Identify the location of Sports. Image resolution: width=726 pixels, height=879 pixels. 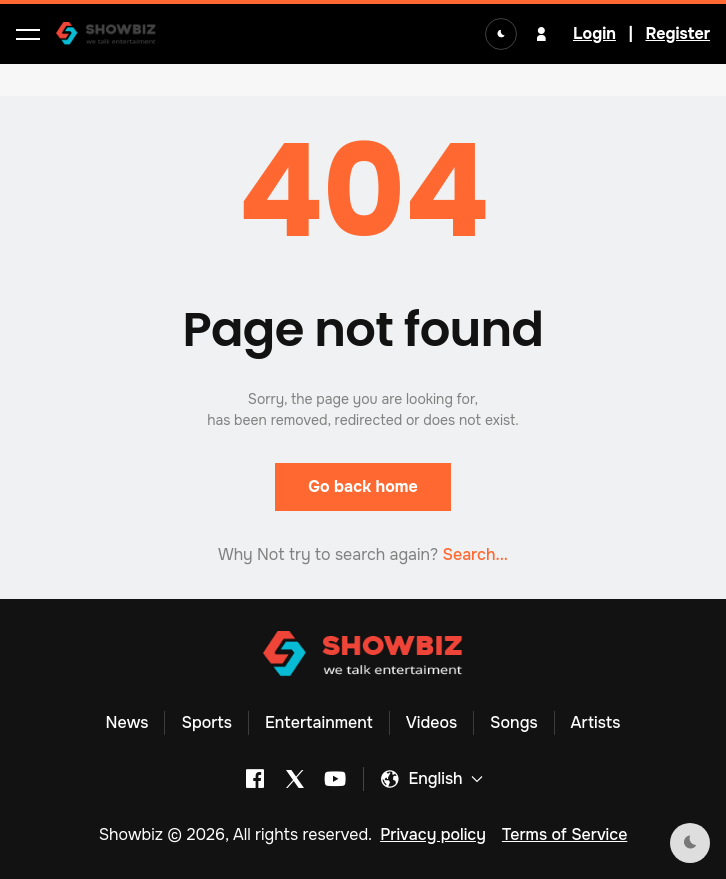
(206, 722).